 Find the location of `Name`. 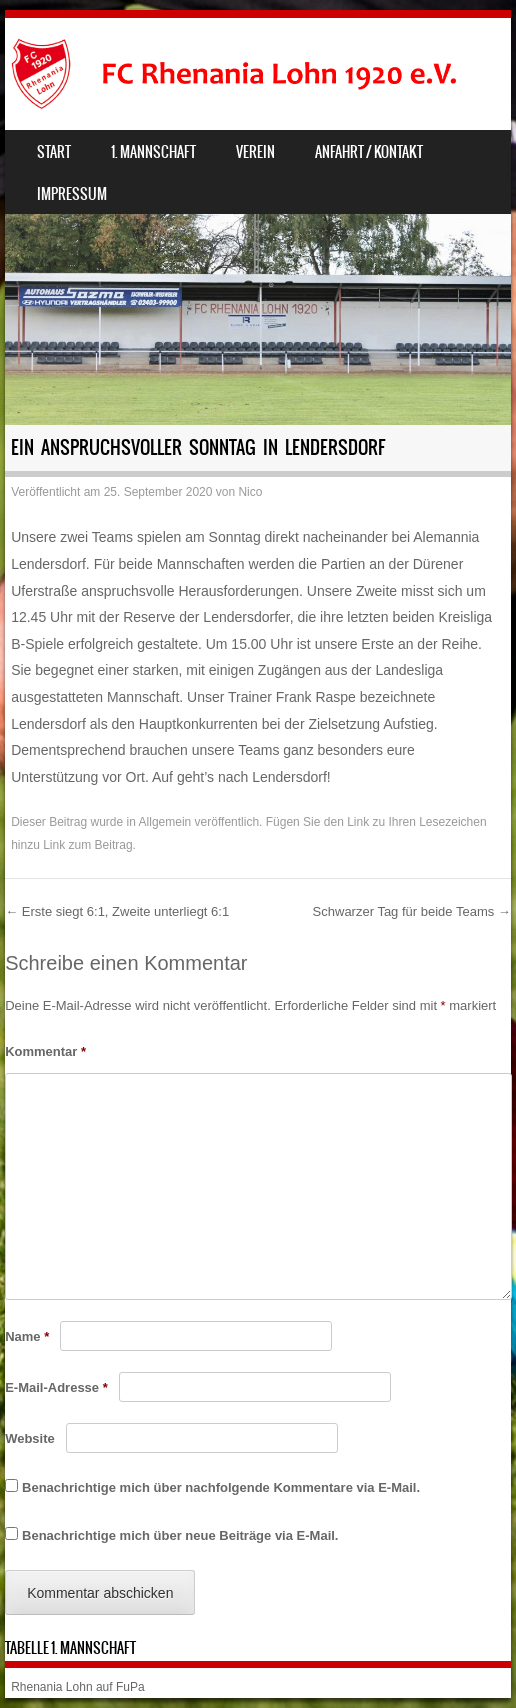

Name is located at coordinates (27, 1336).